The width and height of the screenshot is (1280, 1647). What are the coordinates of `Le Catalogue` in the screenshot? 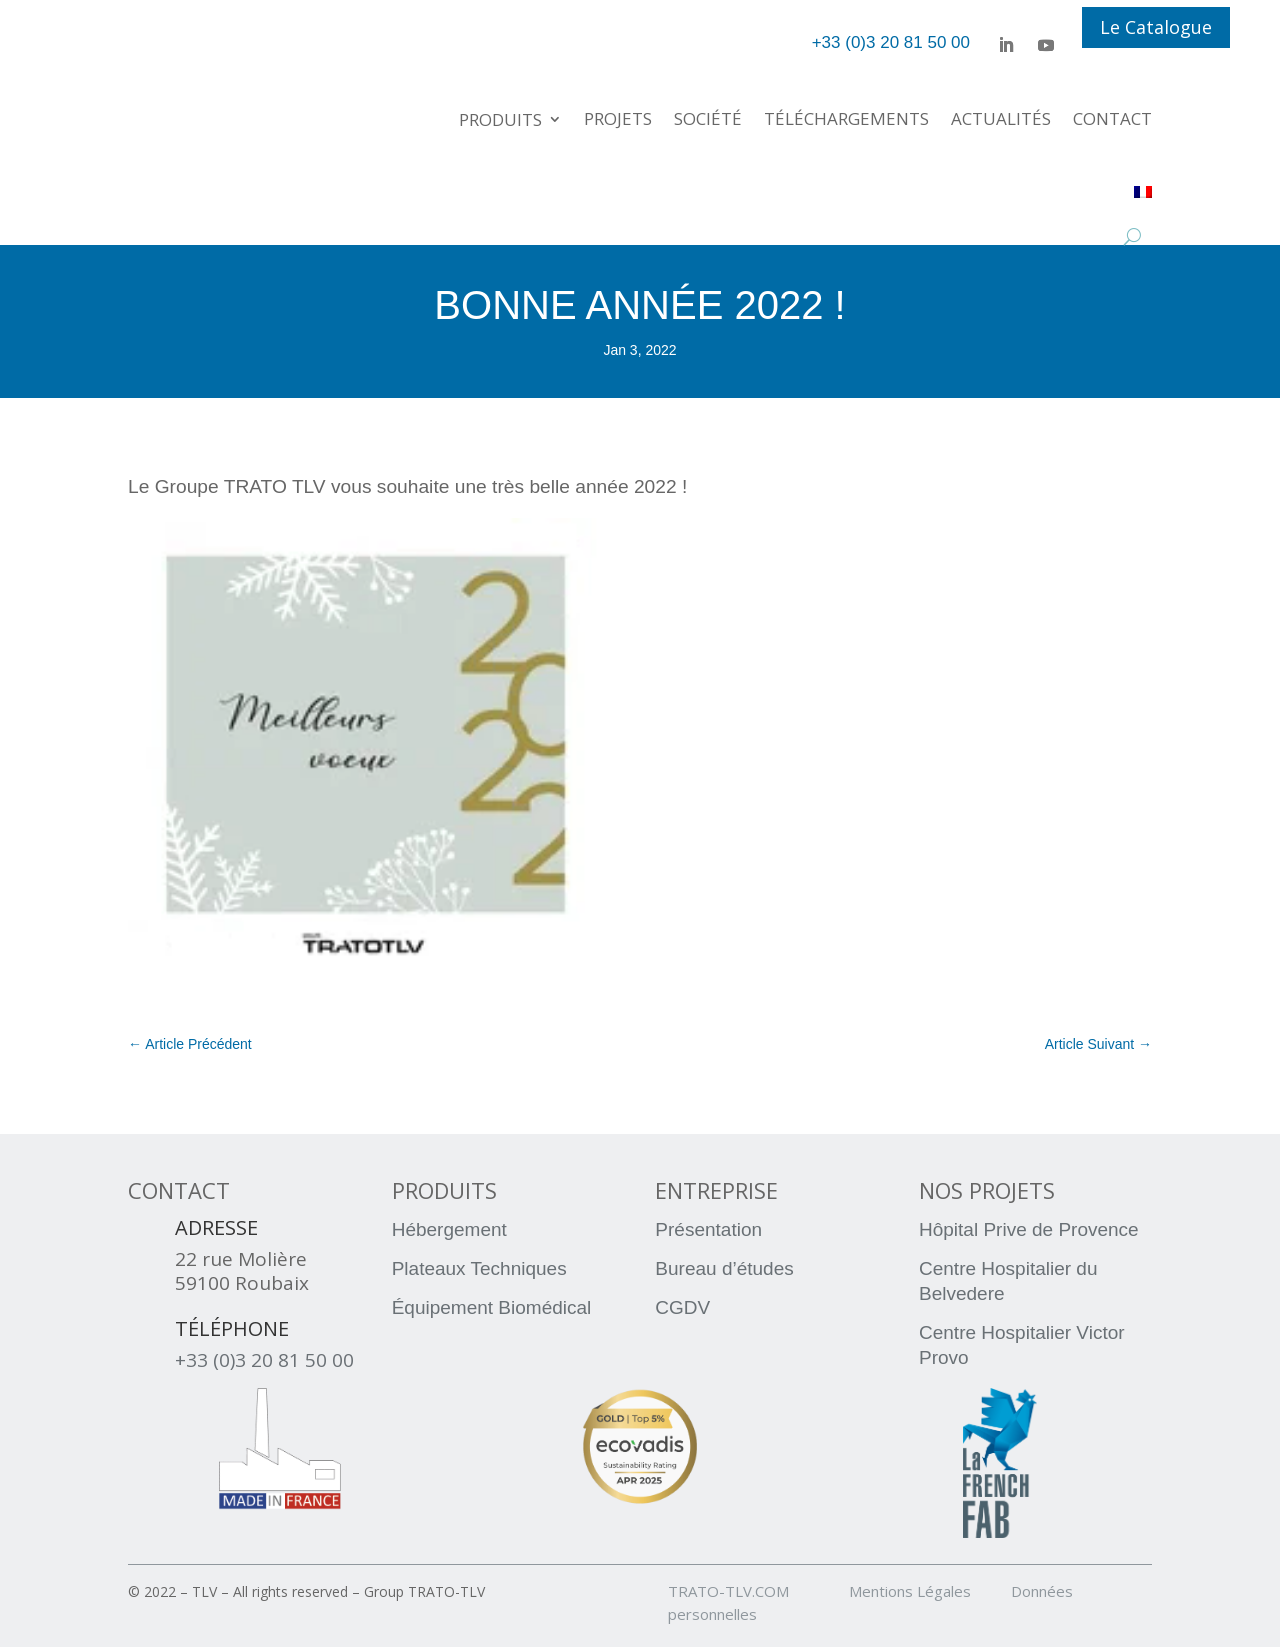 It's located at (1156, 27).